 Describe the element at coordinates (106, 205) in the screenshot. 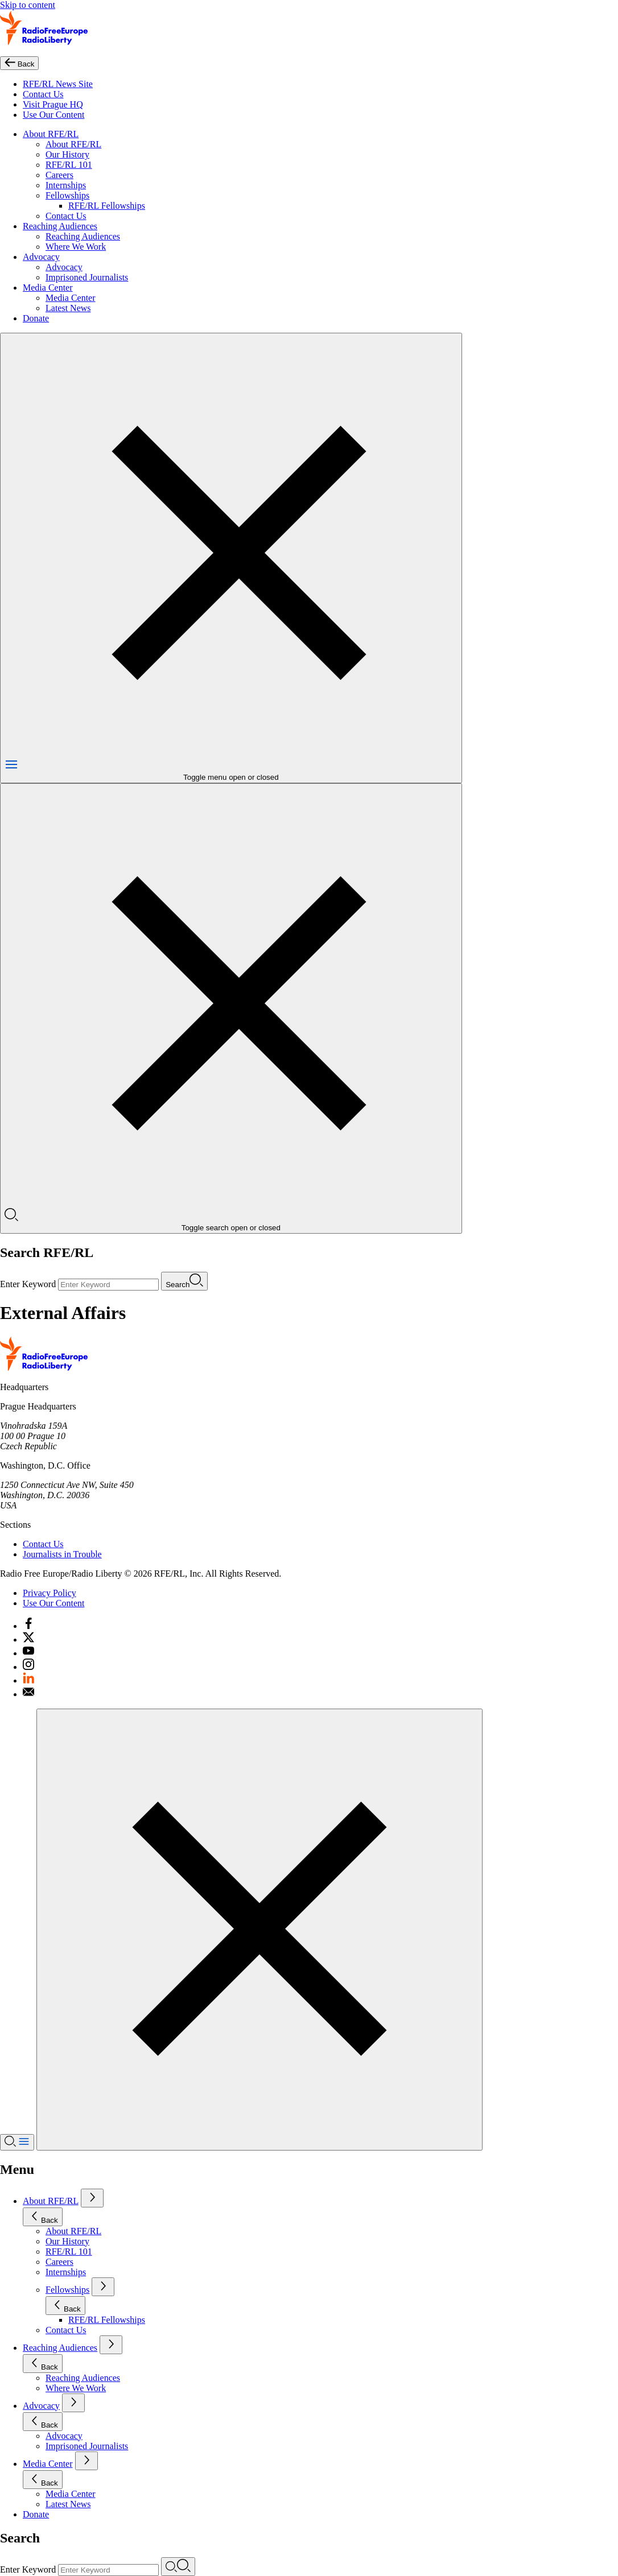

I see `RFE/RL Fellowships` at that location.